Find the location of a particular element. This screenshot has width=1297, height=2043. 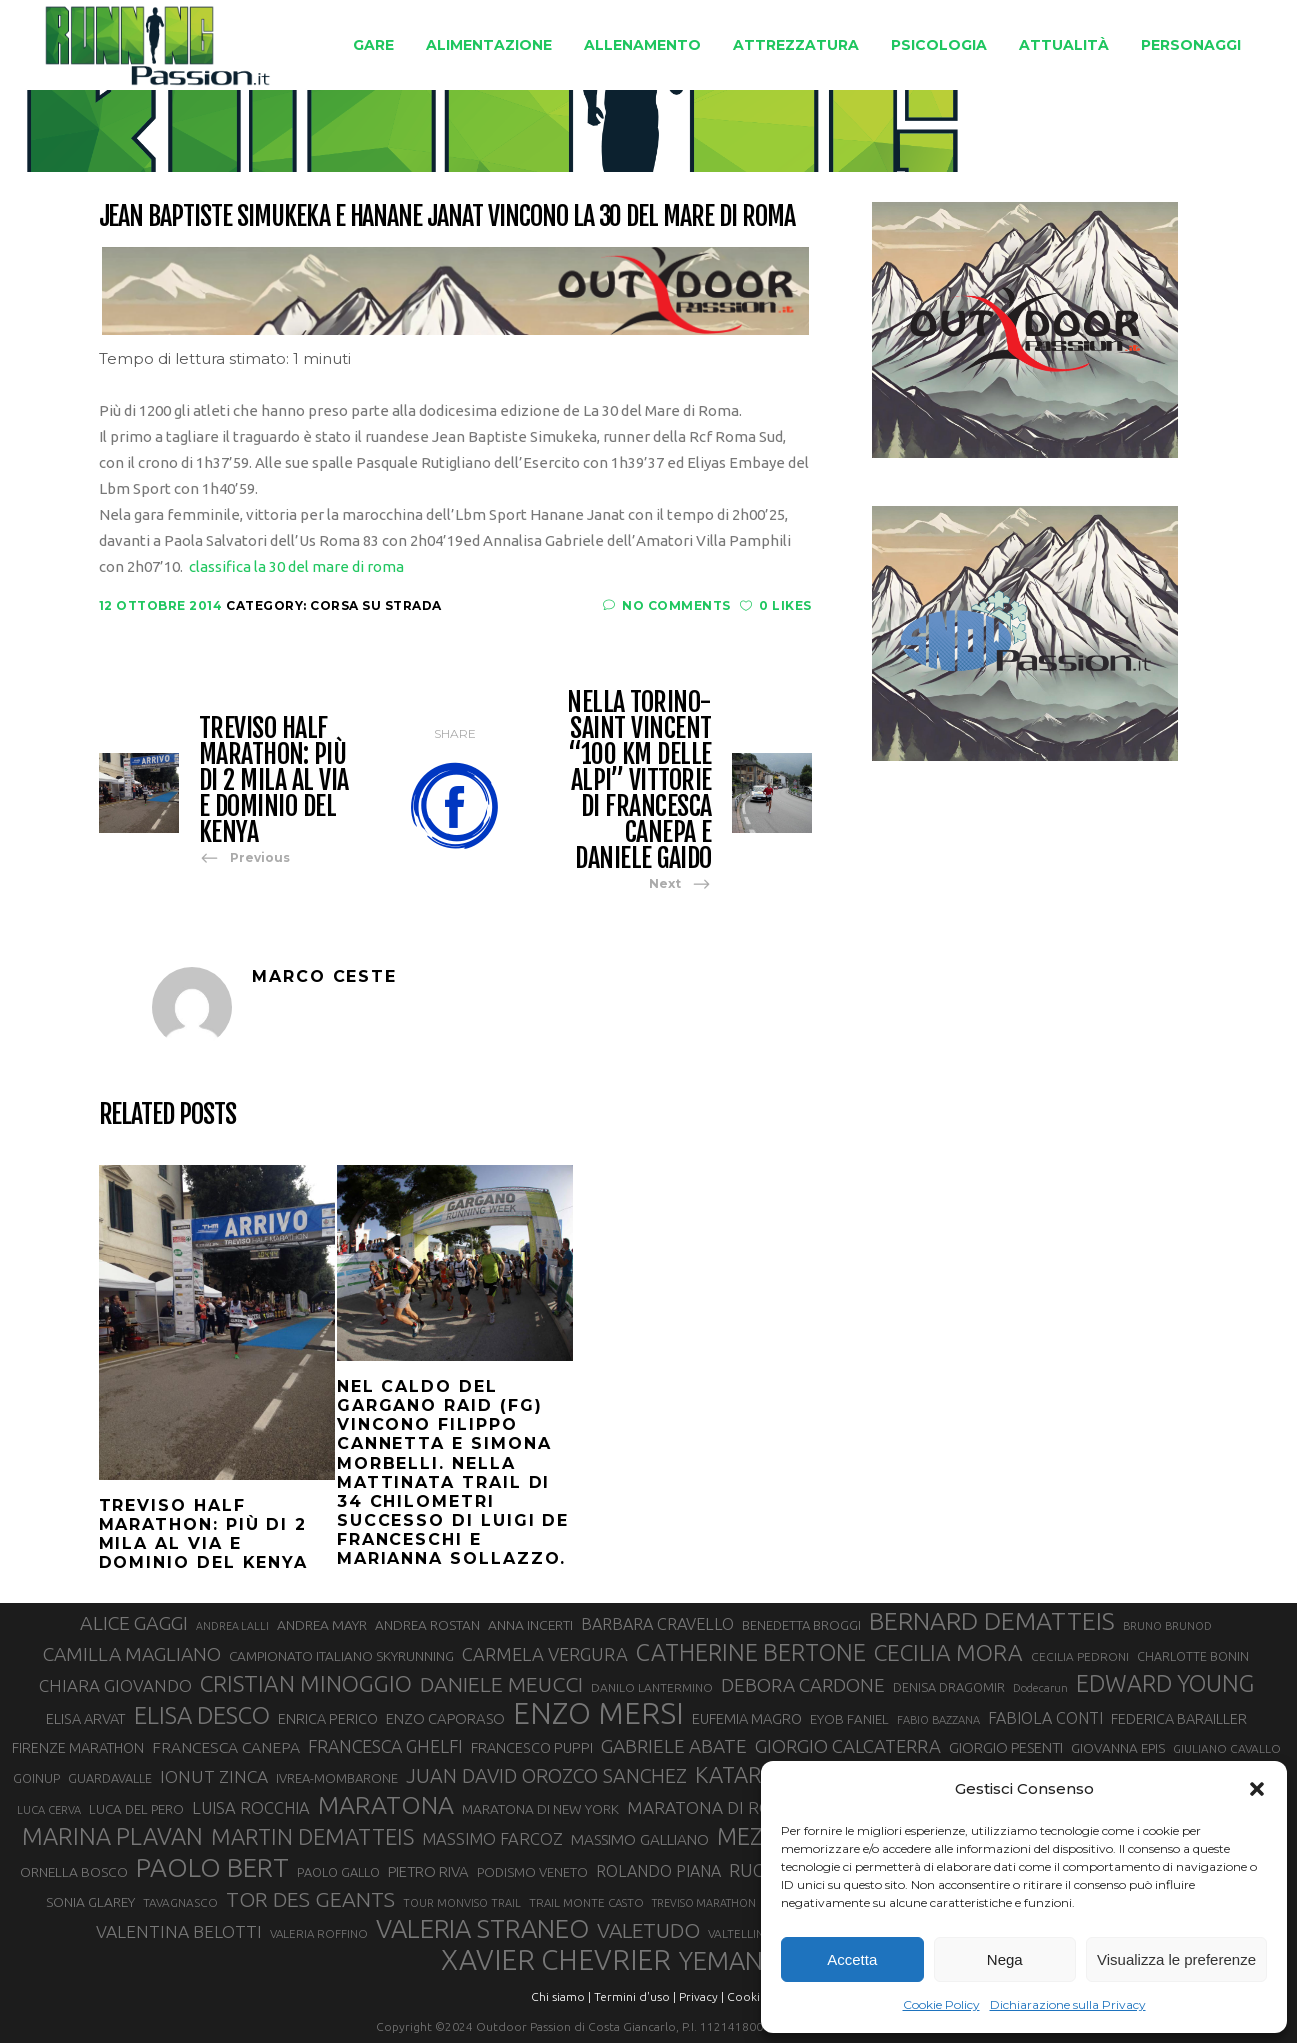

ANDREA ROSTAN [ANDREA ROSTAN (33 elementi)] is located at coordinates (427, 1625).